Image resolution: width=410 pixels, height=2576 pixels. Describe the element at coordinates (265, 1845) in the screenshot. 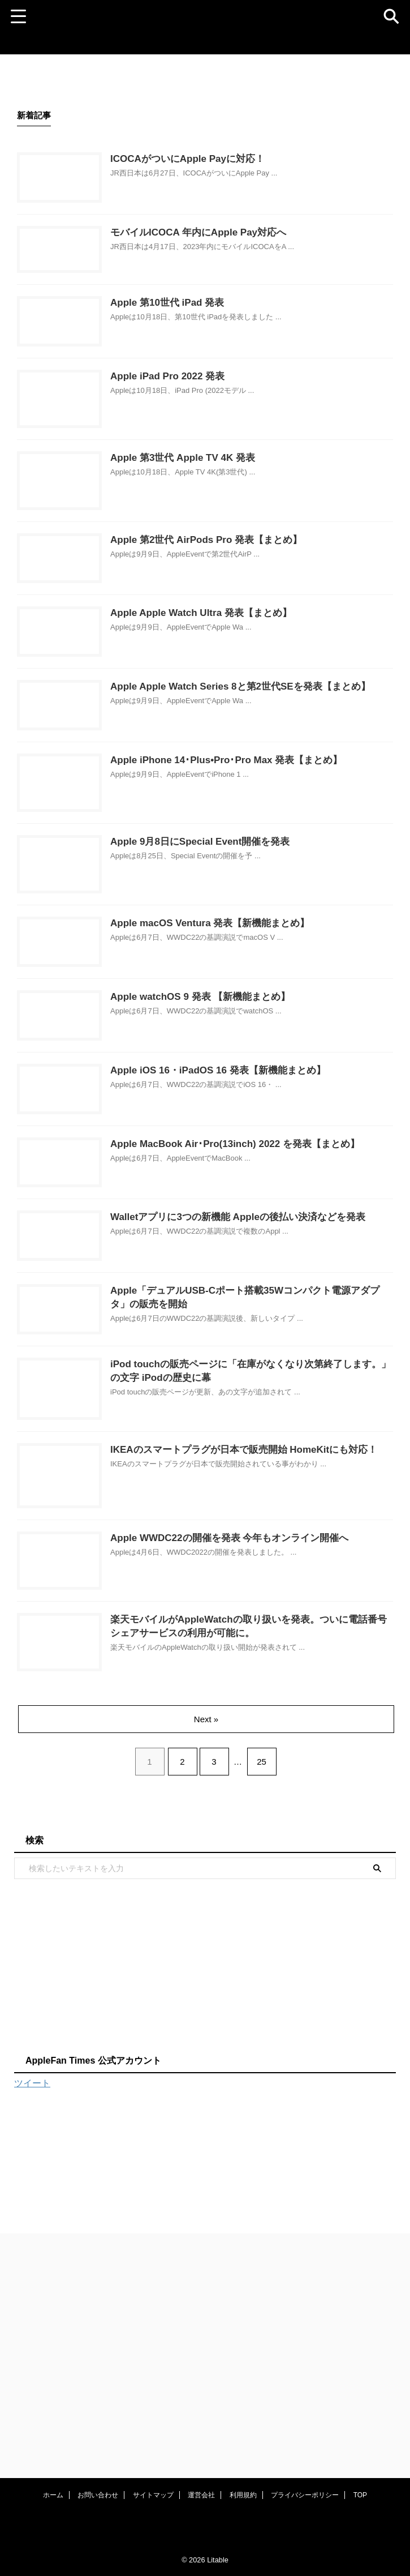

I see `Apple WWDC22の開催を発表 今年もオンライン開催へ` at that location.